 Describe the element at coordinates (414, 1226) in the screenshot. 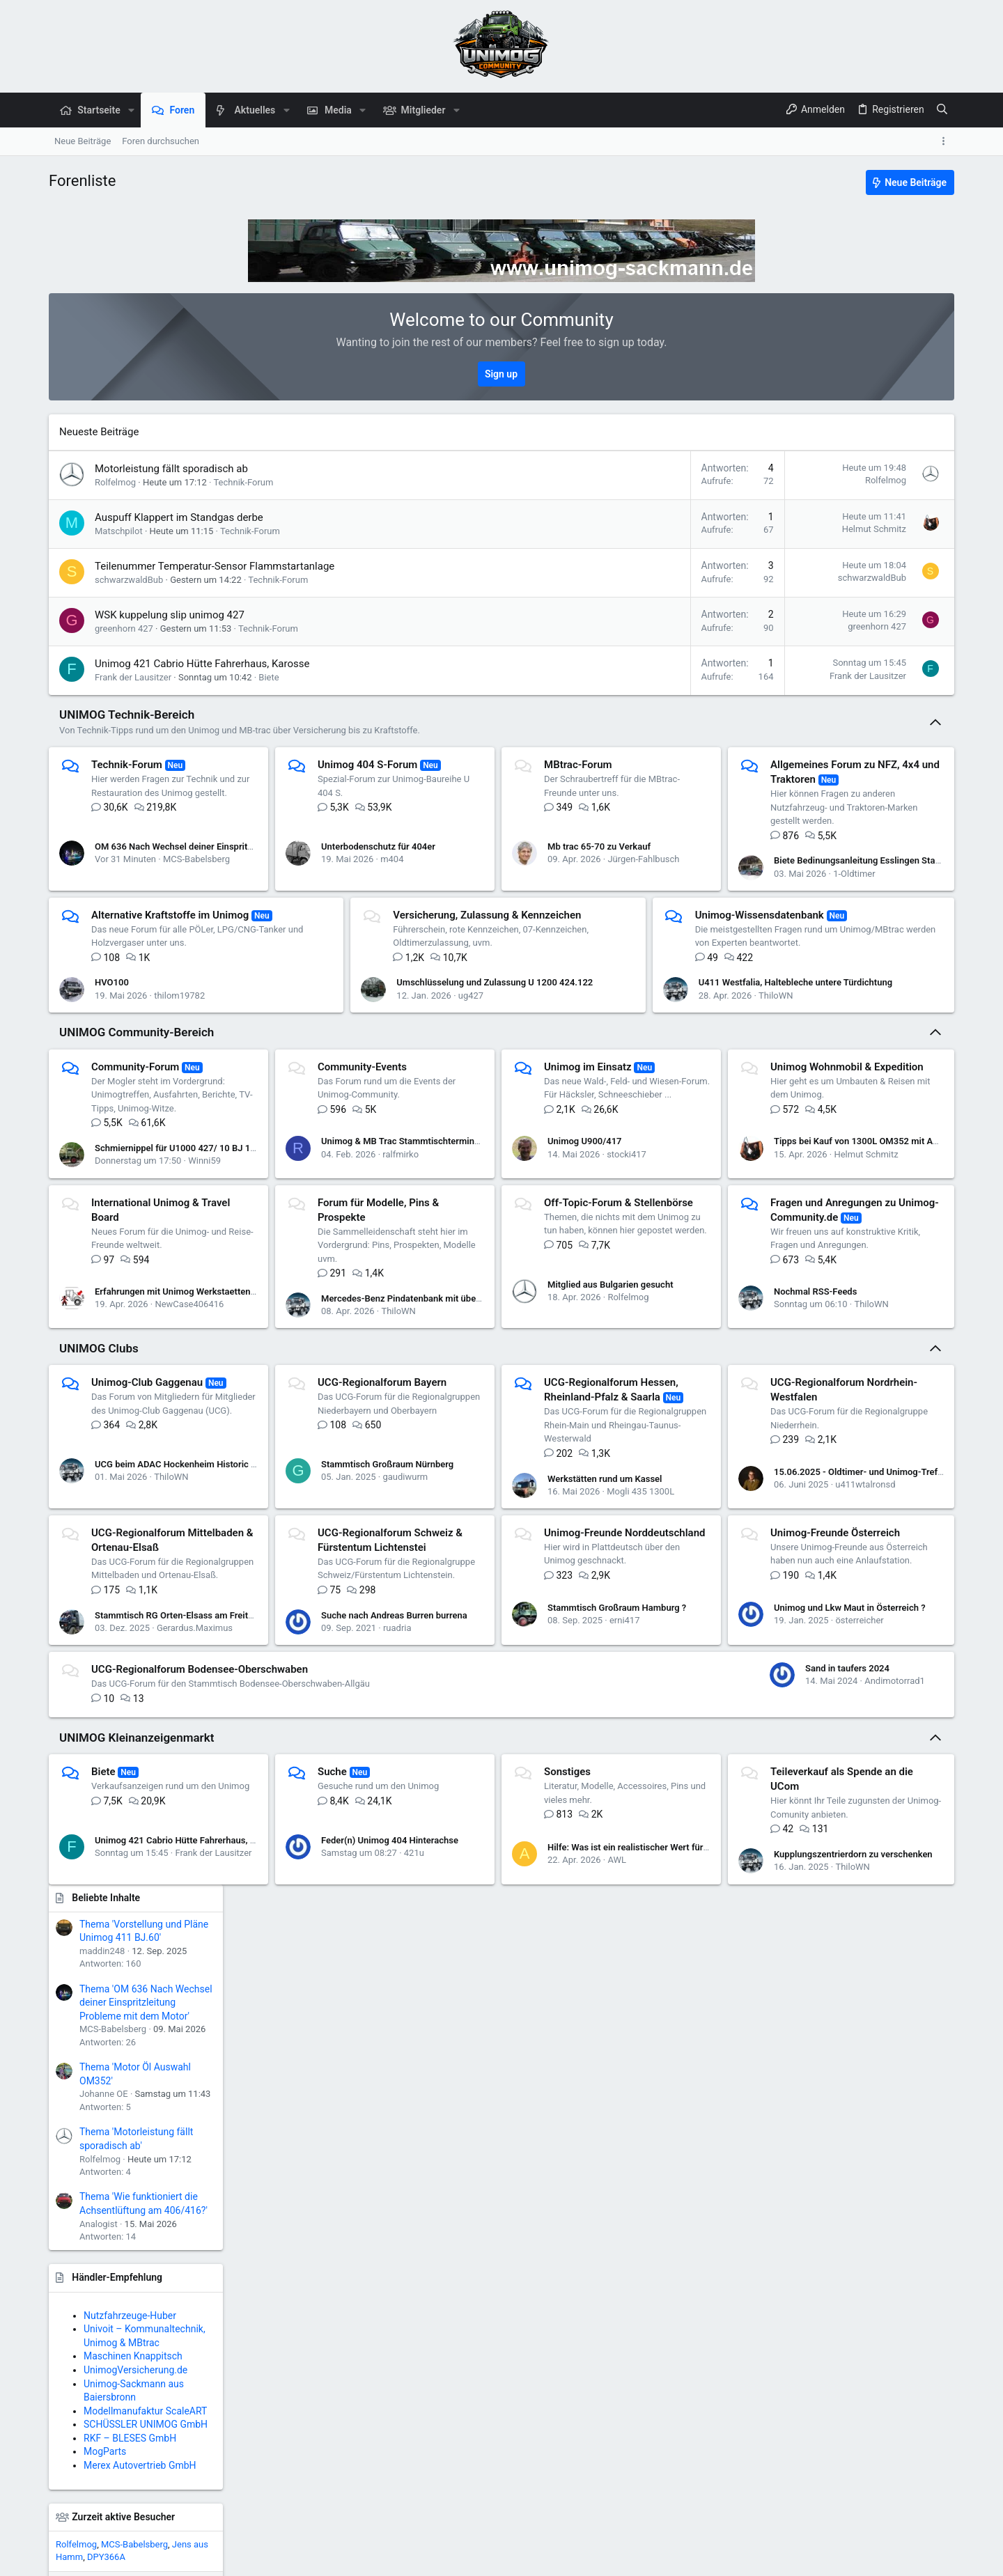

I see `ralfmirko` at that location.